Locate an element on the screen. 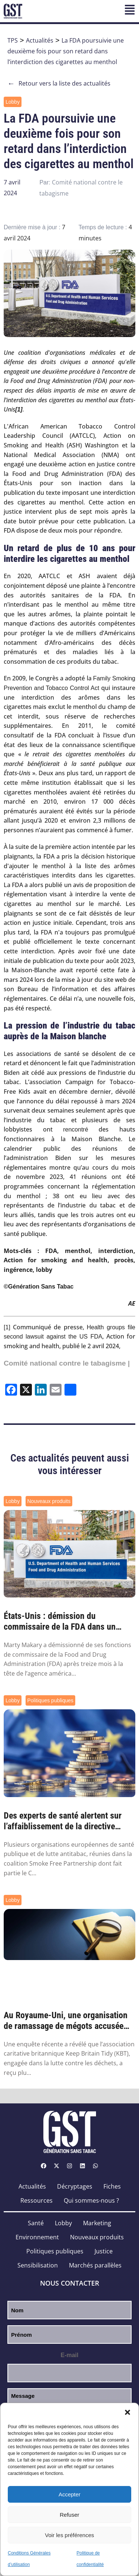 The width and height of the screenshot is (139, 2576). Actualités is located at coordinates (39, 40).